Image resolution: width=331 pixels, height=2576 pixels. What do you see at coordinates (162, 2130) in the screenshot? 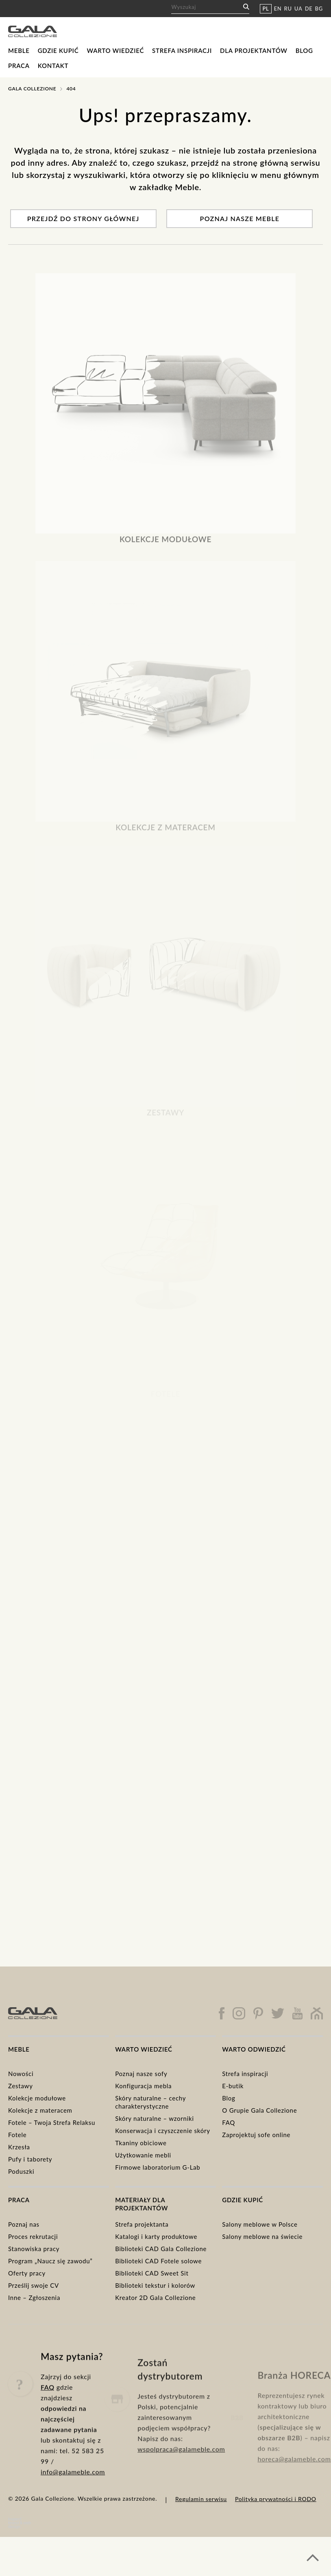
I see `Konserwacja i czyszczenie skóry` at bounding box center [162, 2130].